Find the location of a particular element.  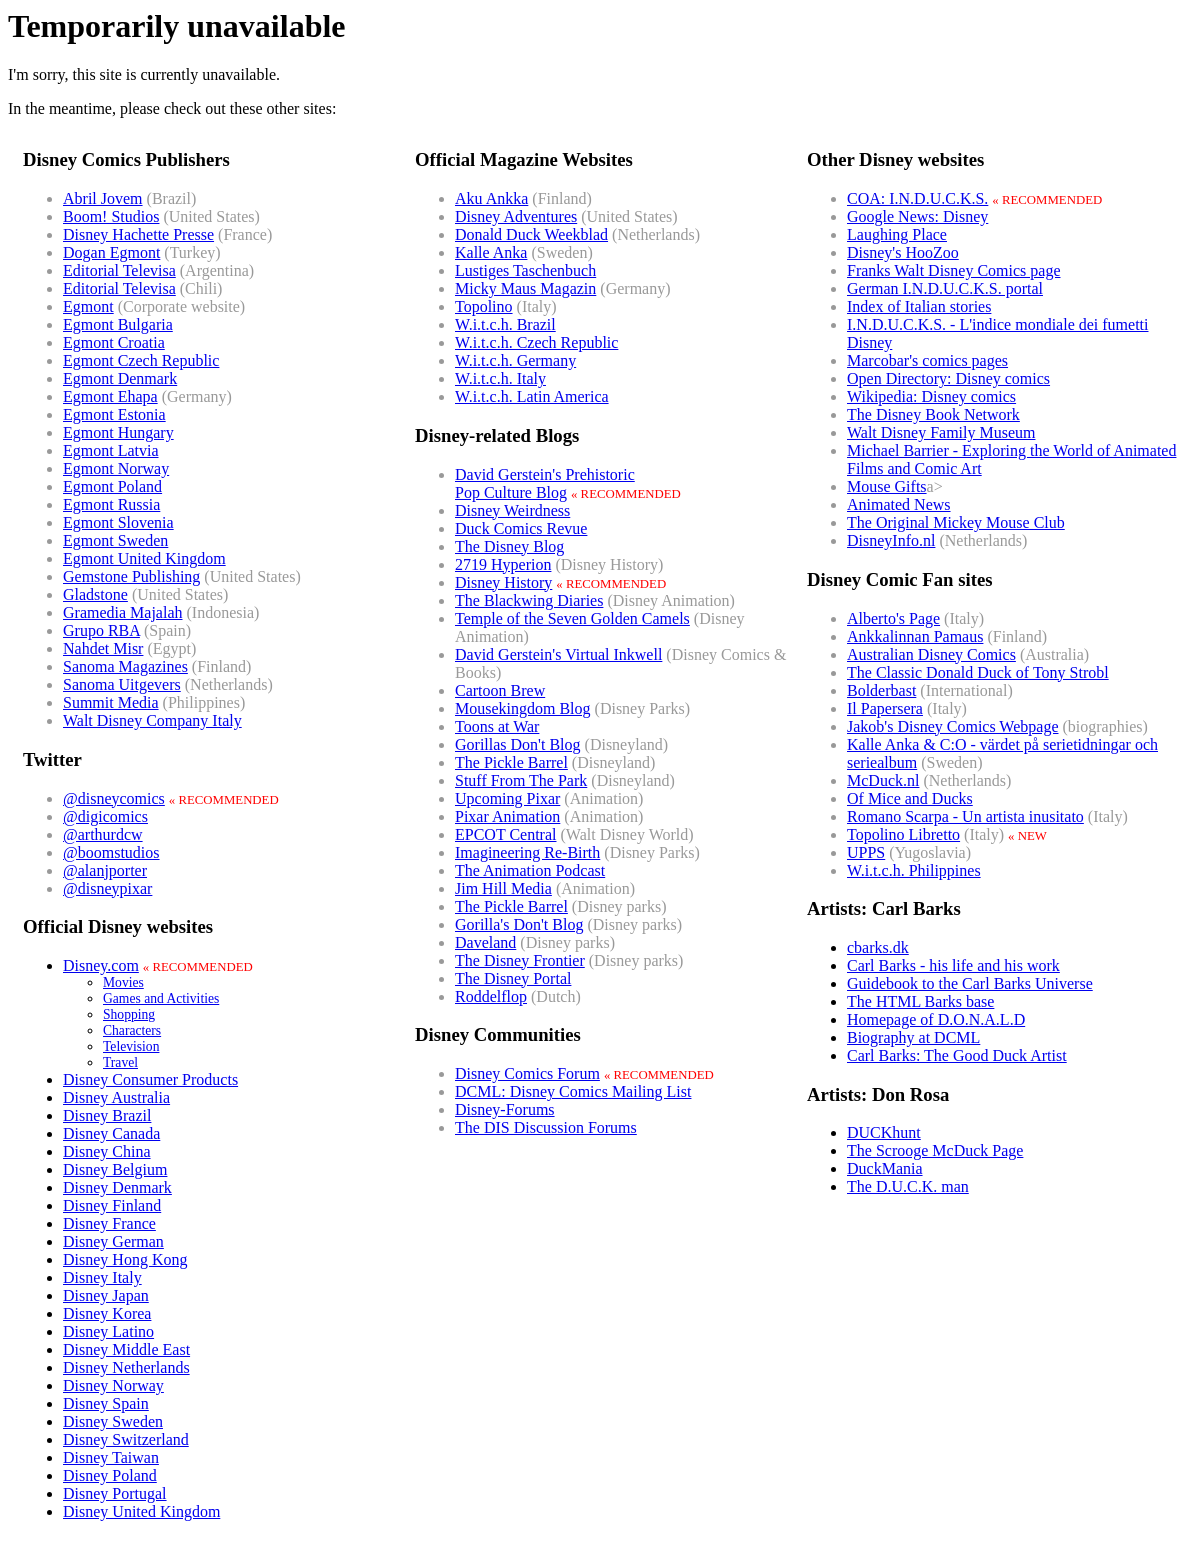

Walt Disney Family Museum is located at coordinates (941, 432).